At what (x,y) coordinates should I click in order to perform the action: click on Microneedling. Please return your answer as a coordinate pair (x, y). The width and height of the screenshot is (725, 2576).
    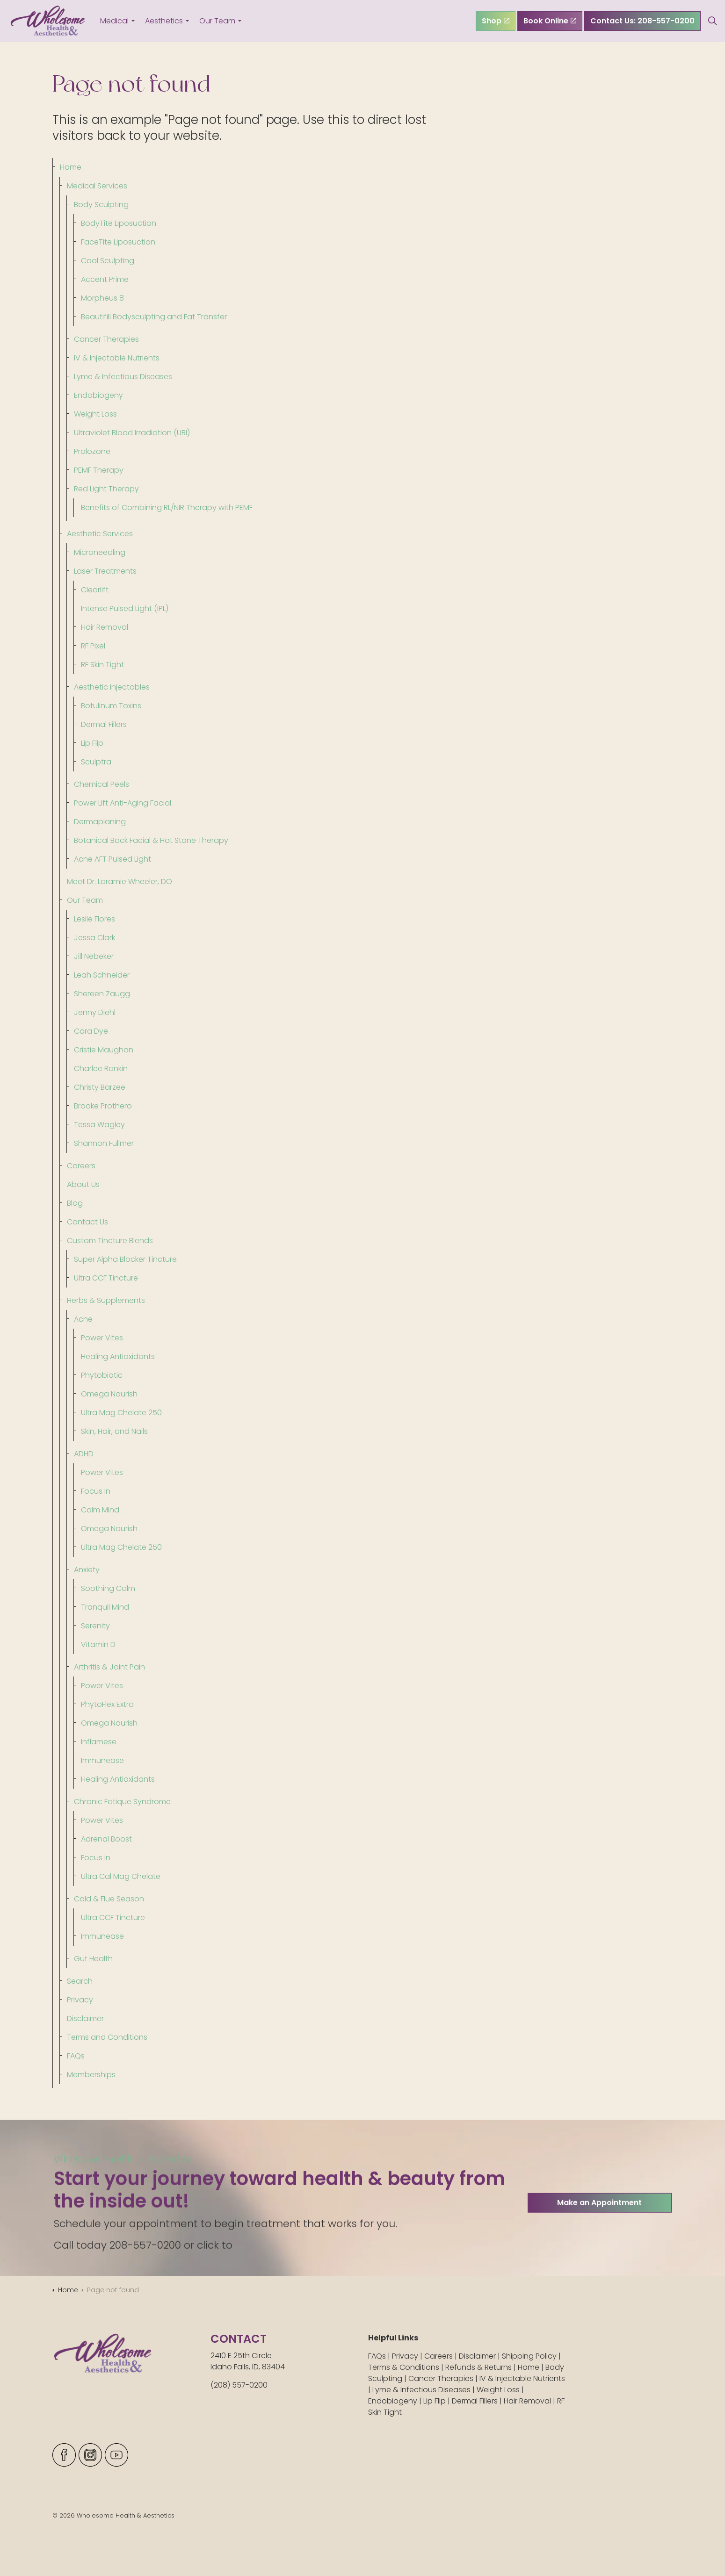
    Looking at the image, I should click on (99, 552).